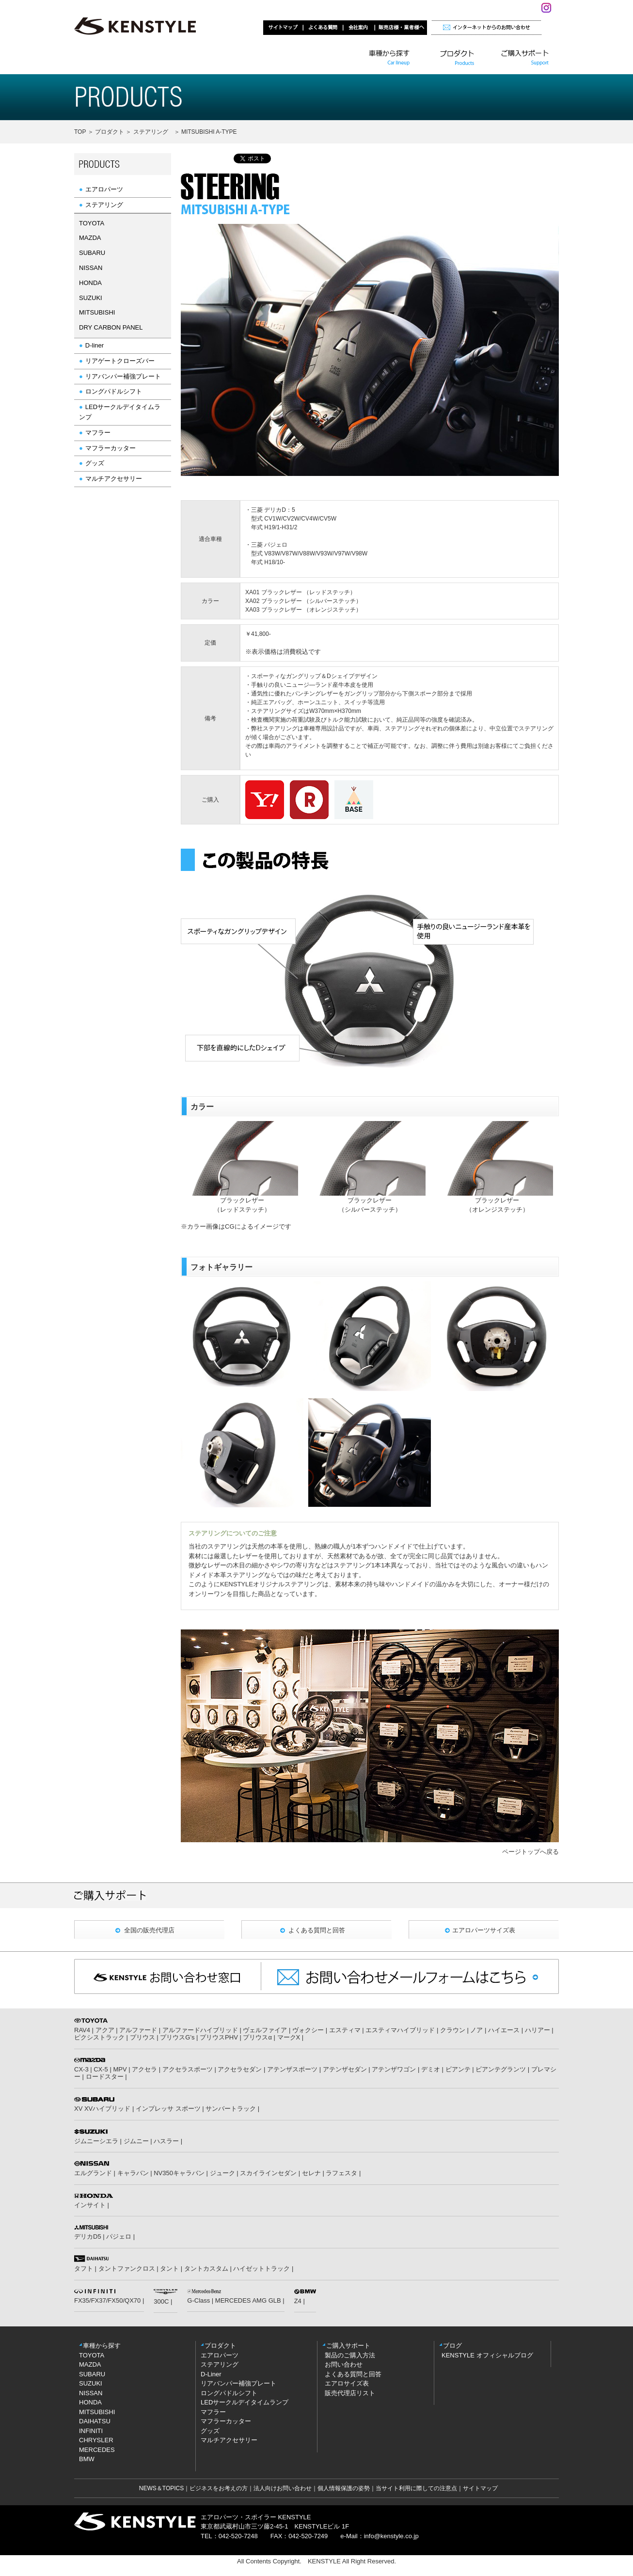 This screenshot has width=633, height=2576. I want to click on DAIHATSU, so click(95, 2421).